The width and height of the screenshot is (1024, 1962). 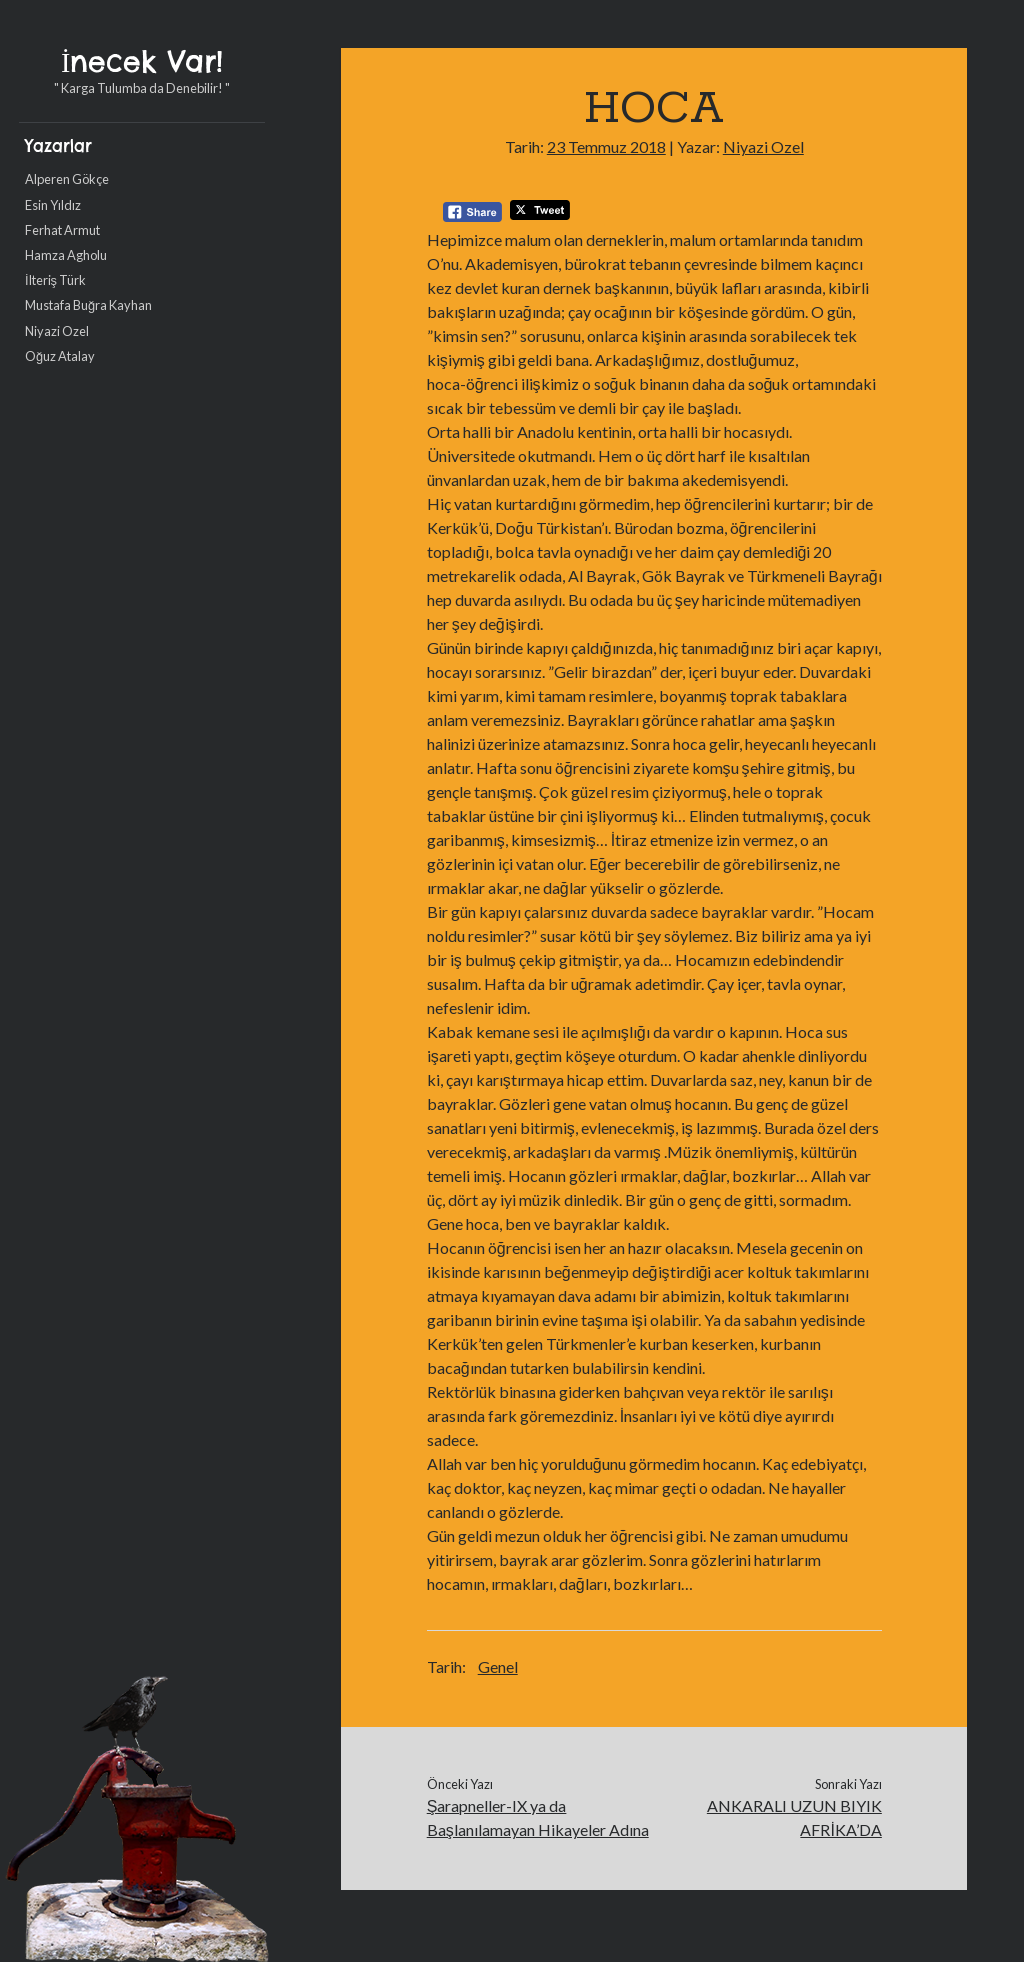 What do you see at coordinates (60, 356) in the screenshot?
I see `Oğuz Atalay` at bounding box center [60, 356].